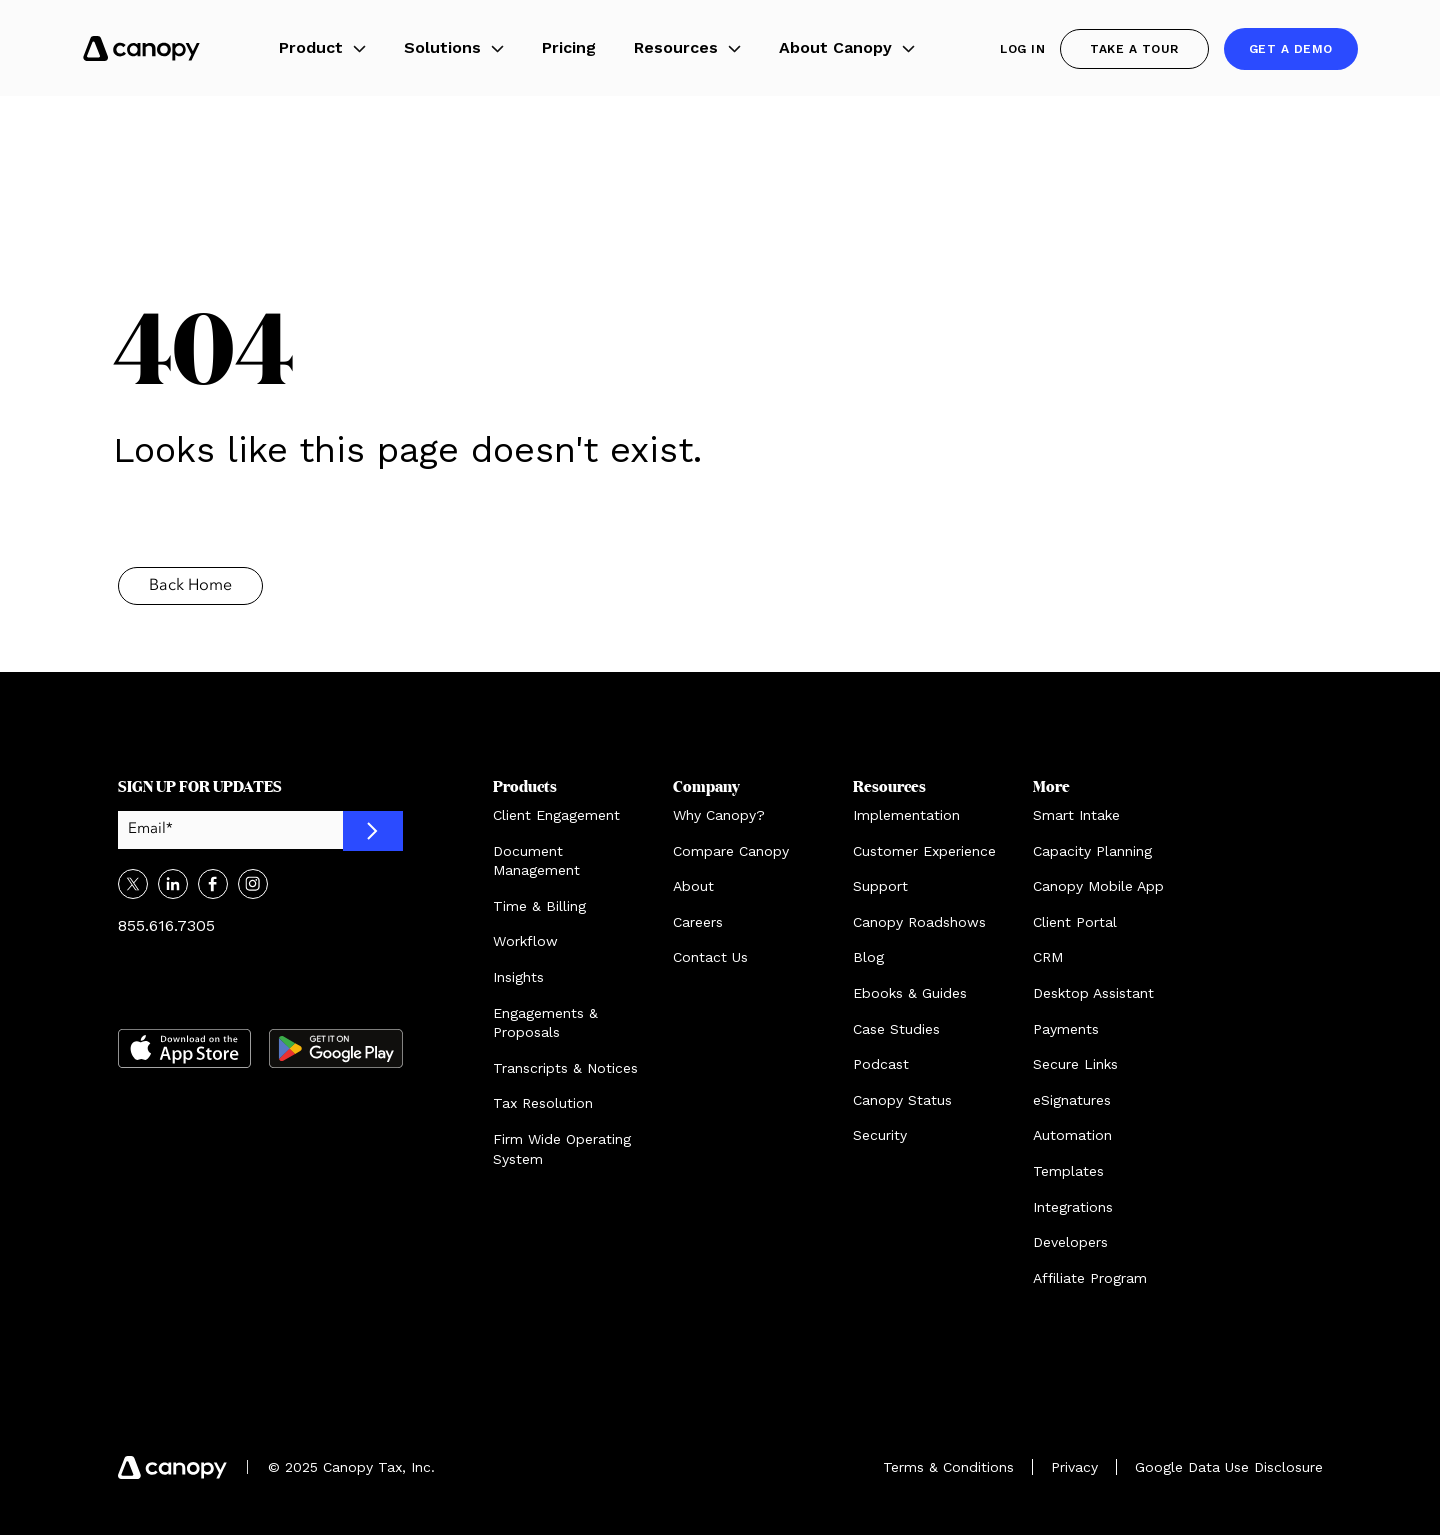 The height and width of the screenshot is (1535, 1440). Describe the element at coordinates (543, 1103) in the screenshot. I see `Tax Resolution` at that location.